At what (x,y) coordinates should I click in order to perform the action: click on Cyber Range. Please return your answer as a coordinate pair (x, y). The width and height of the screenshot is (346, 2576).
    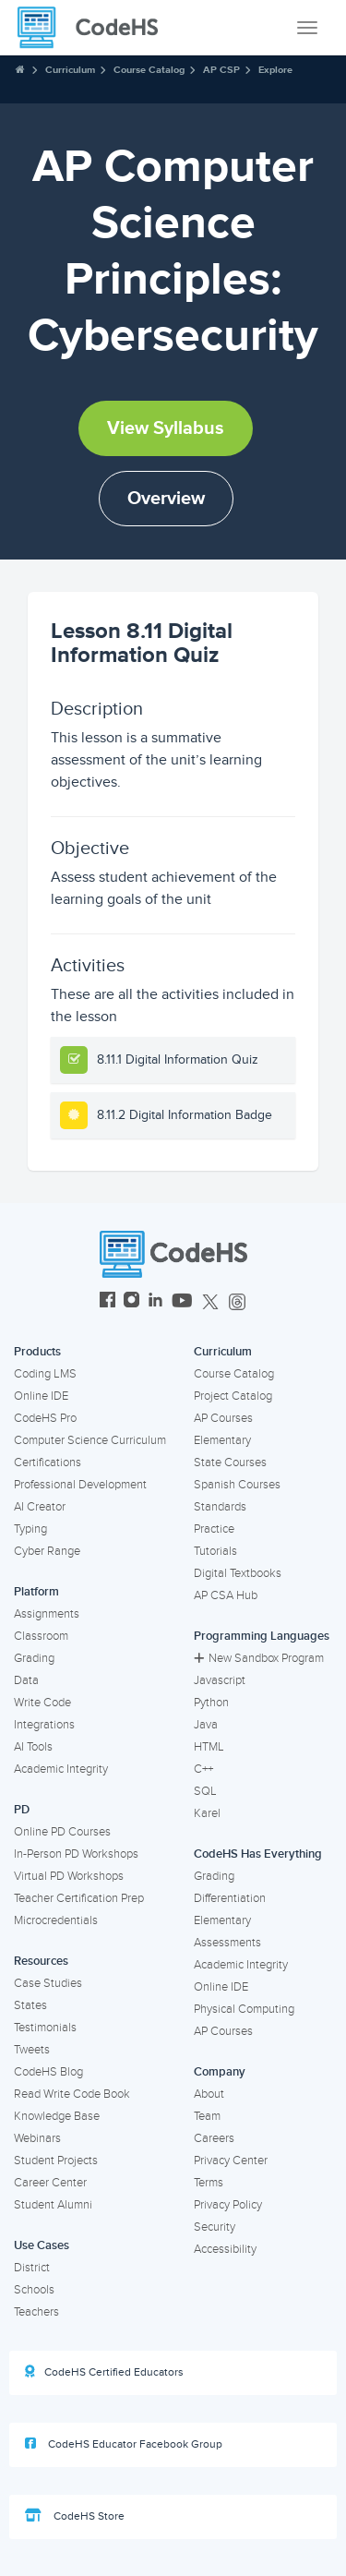
    Looking at the image, I should click on (47, 1551).